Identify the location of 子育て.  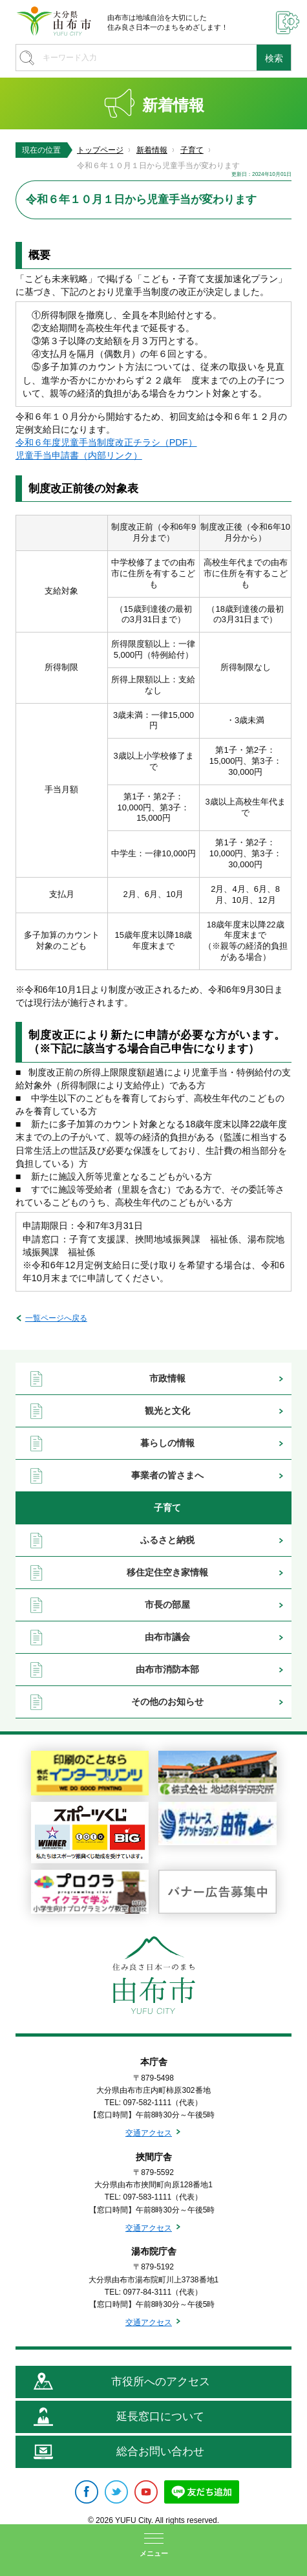
(192, 150).